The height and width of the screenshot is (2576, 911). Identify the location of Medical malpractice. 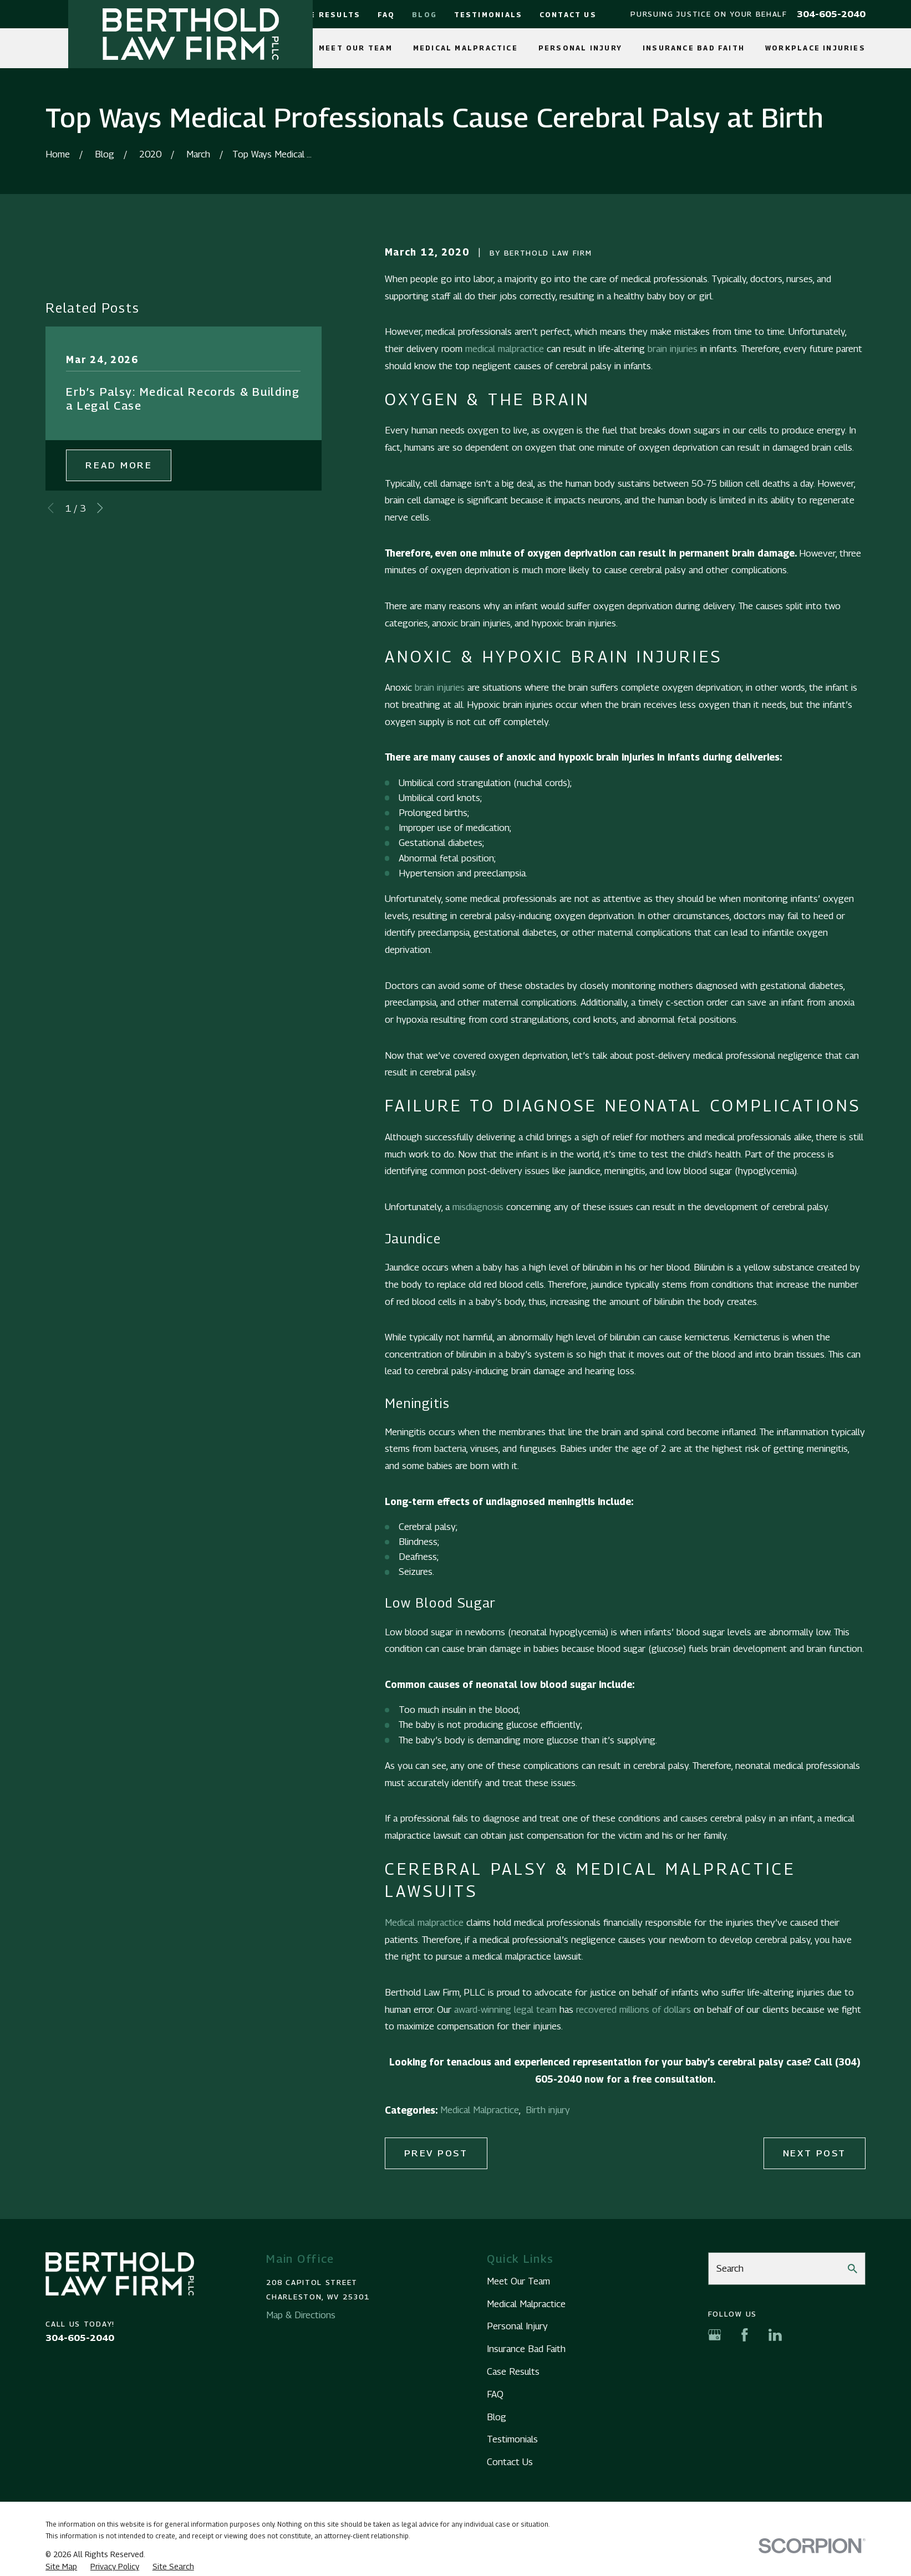
(424, 1922).